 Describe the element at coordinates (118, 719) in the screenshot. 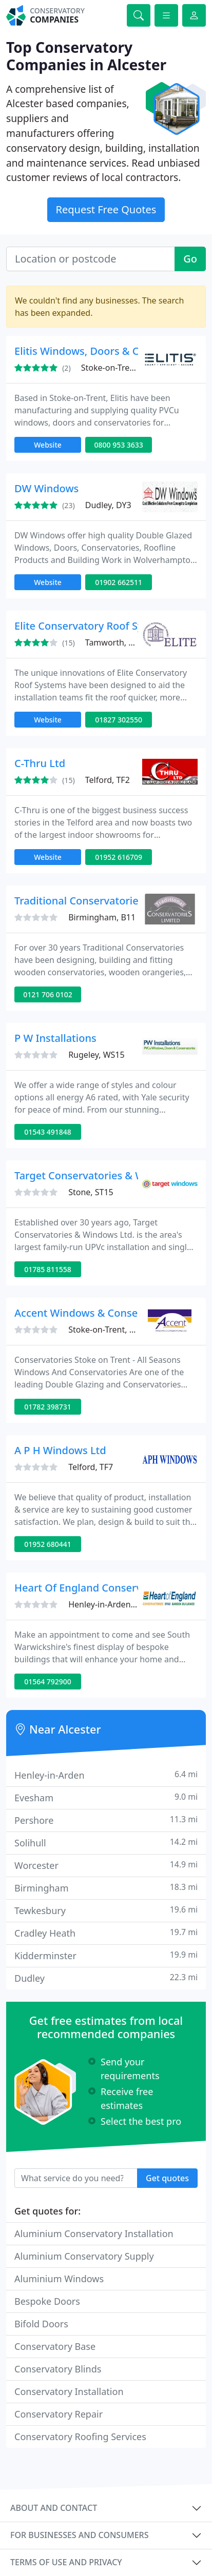

I see `01827 302550` at that location.